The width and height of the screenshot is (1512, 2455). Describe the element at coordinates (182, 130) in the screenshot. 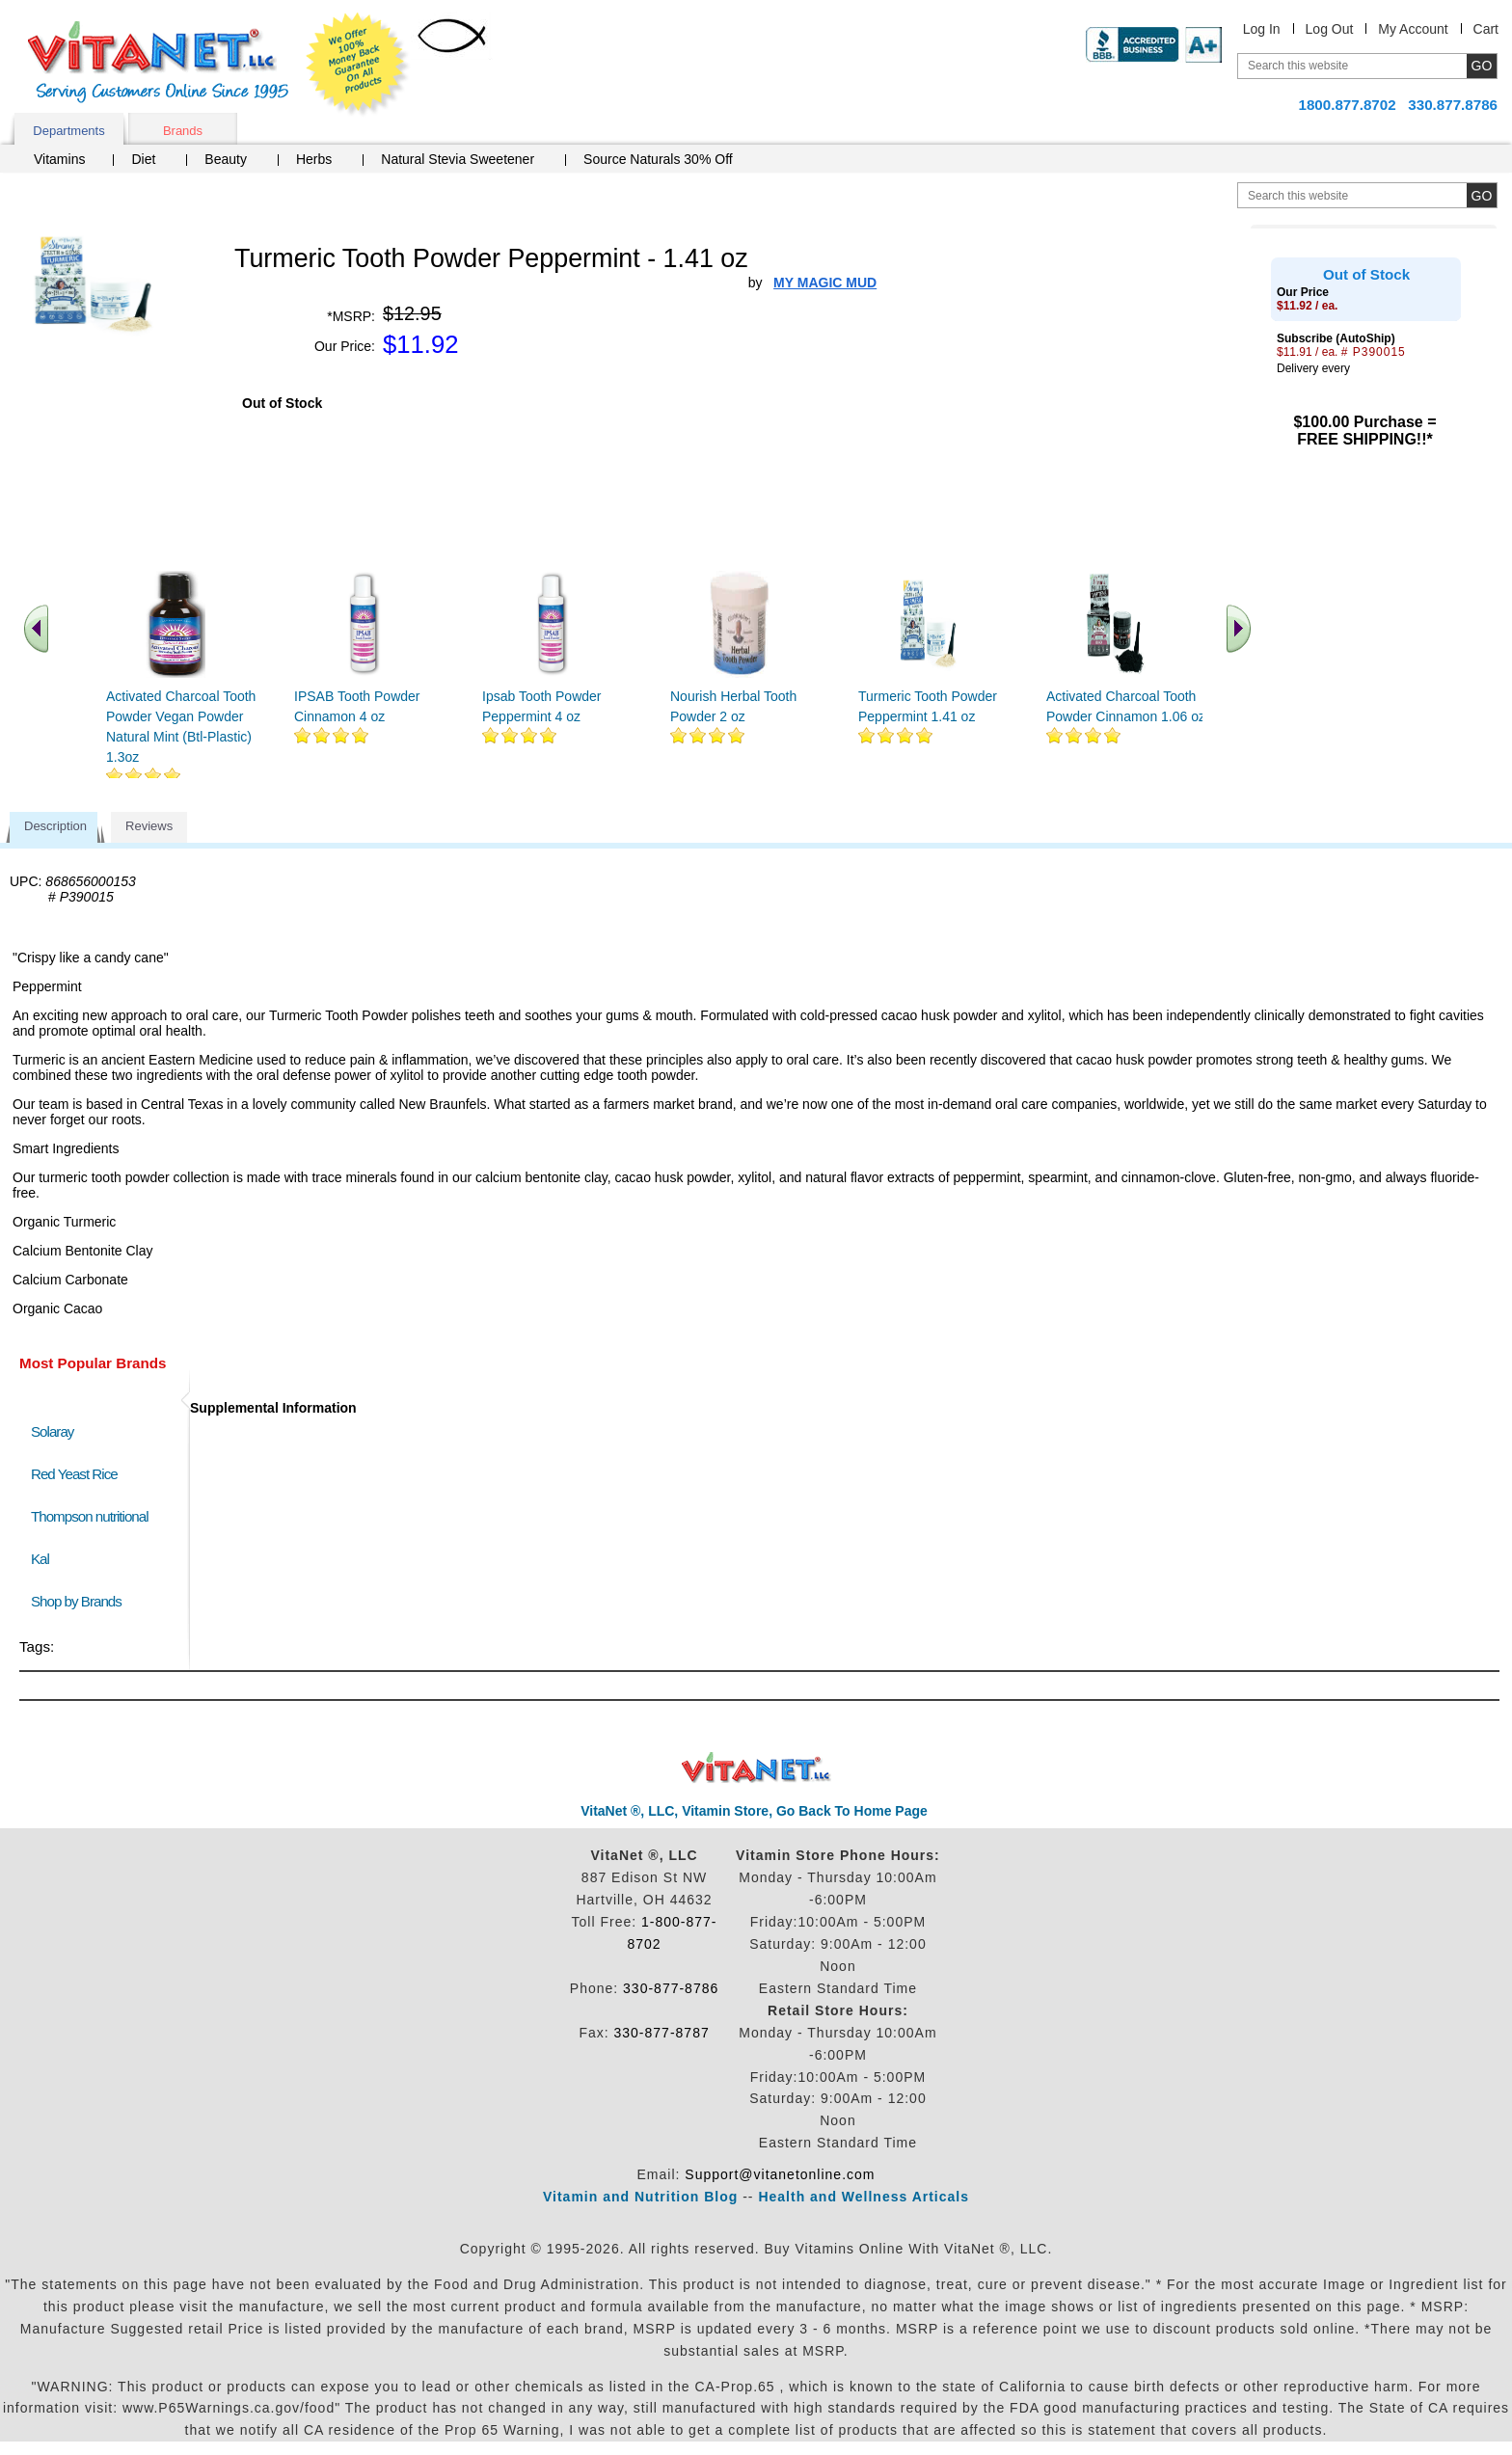

I see `Brands` at that location.